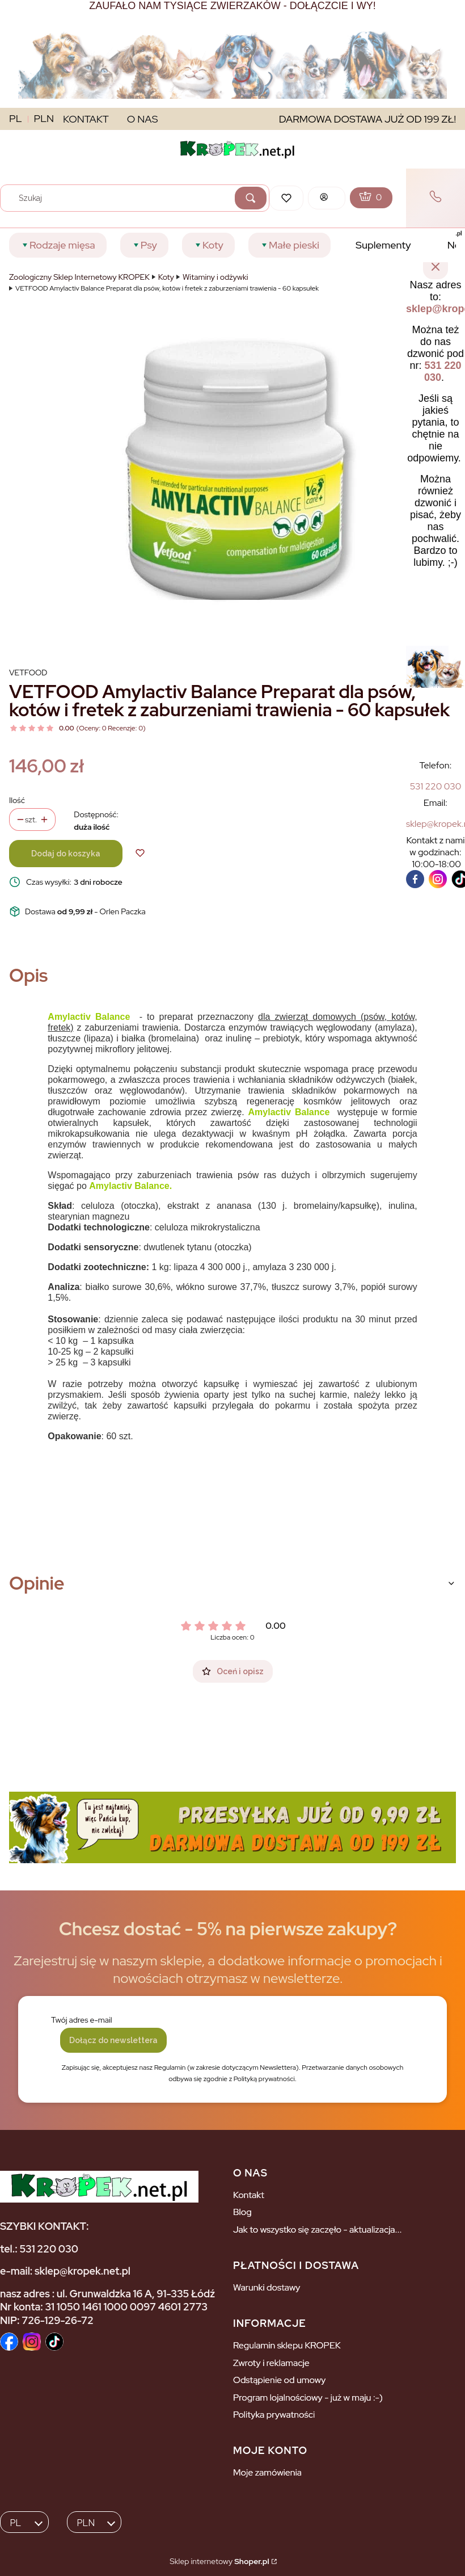 This screenshot has width=465, height=2576. What do you see at coordinates (251, 198) in the screenshot?
I see `[button]` at bounding box center [251, 198].